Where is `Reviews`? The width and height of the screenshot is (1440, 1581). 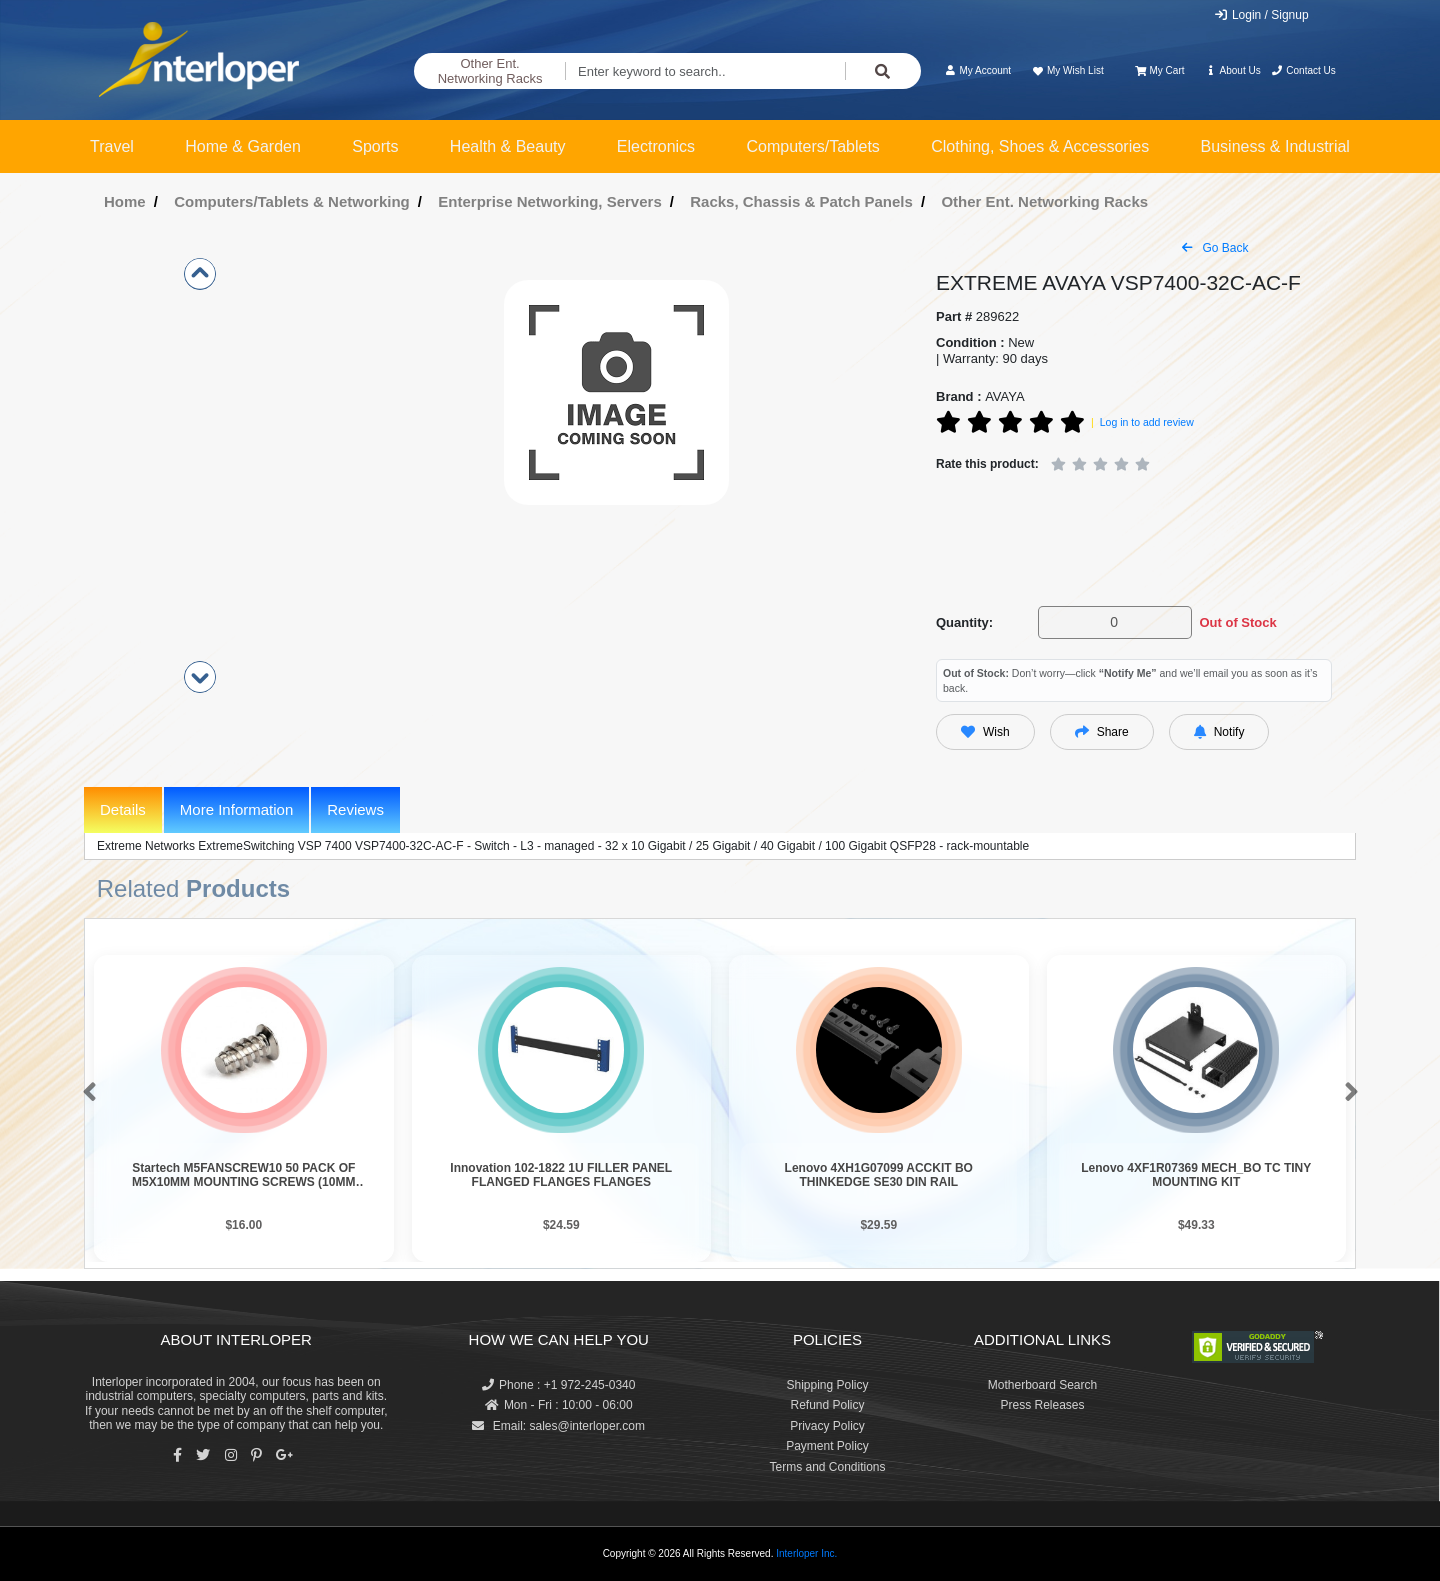
Reviews is located at coordinates (355, 809).